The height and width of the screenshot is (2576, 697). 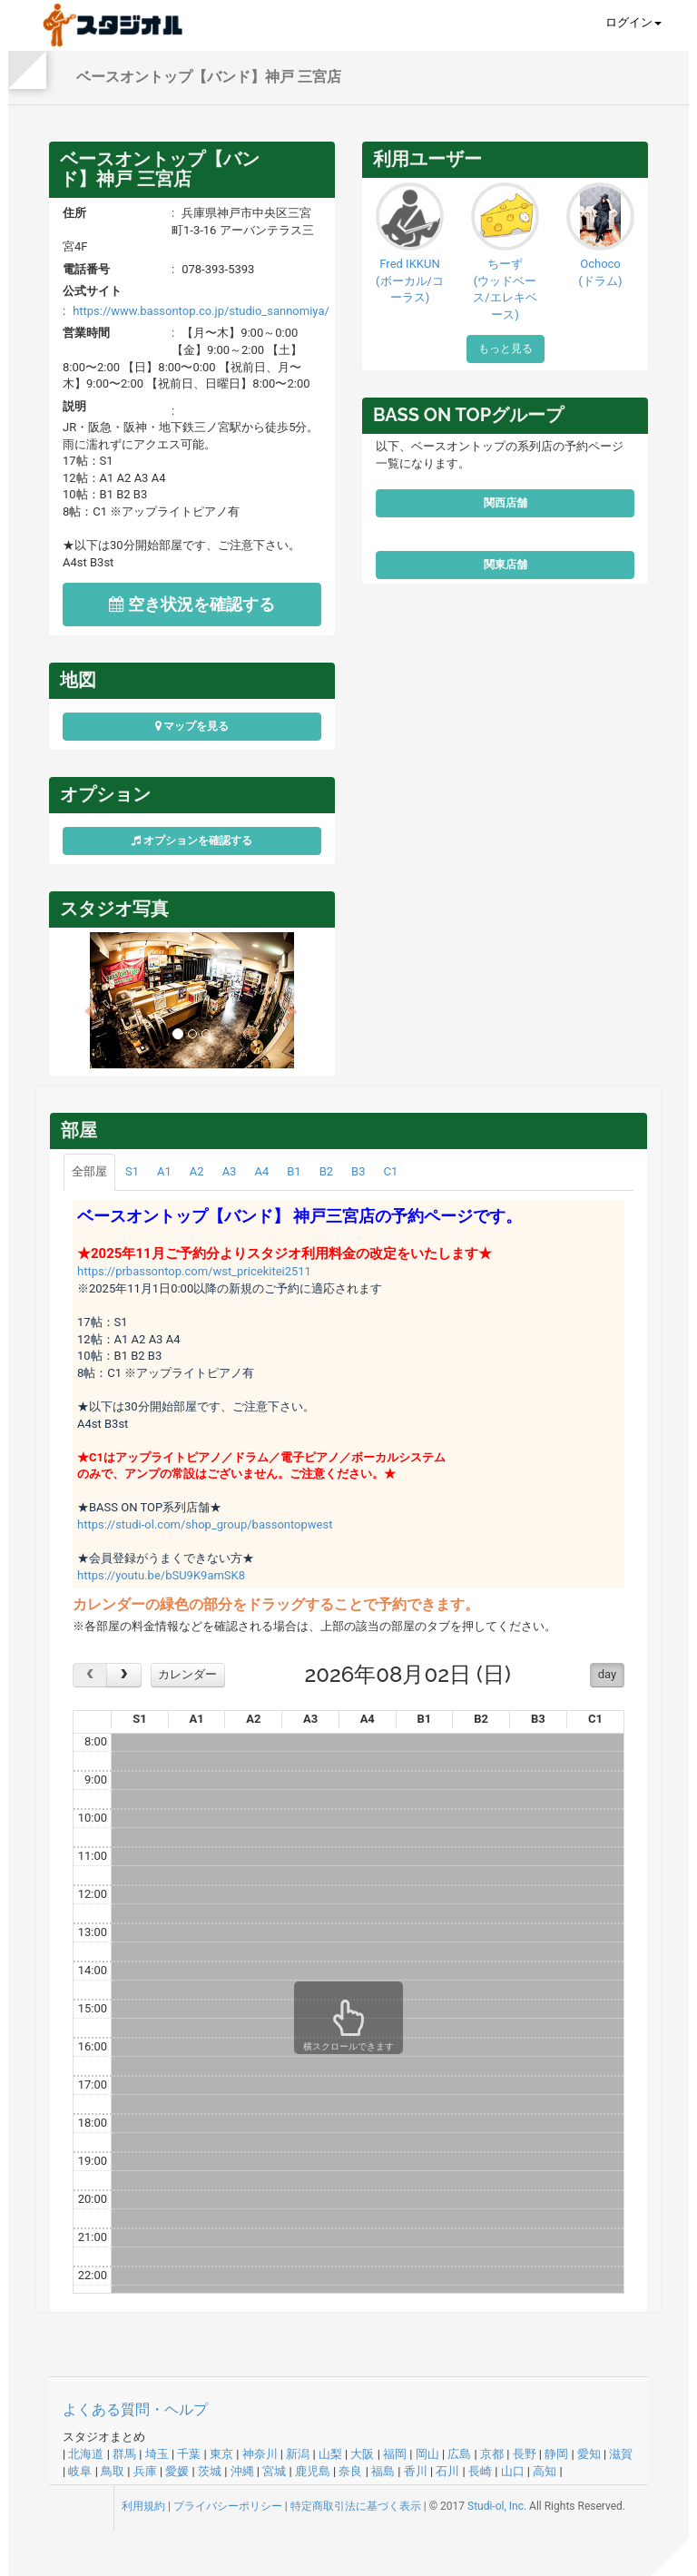 What do you see at coordinates (274, 2471) in the screenshot?
I see `宮城` at bounding box center [274, 2471].